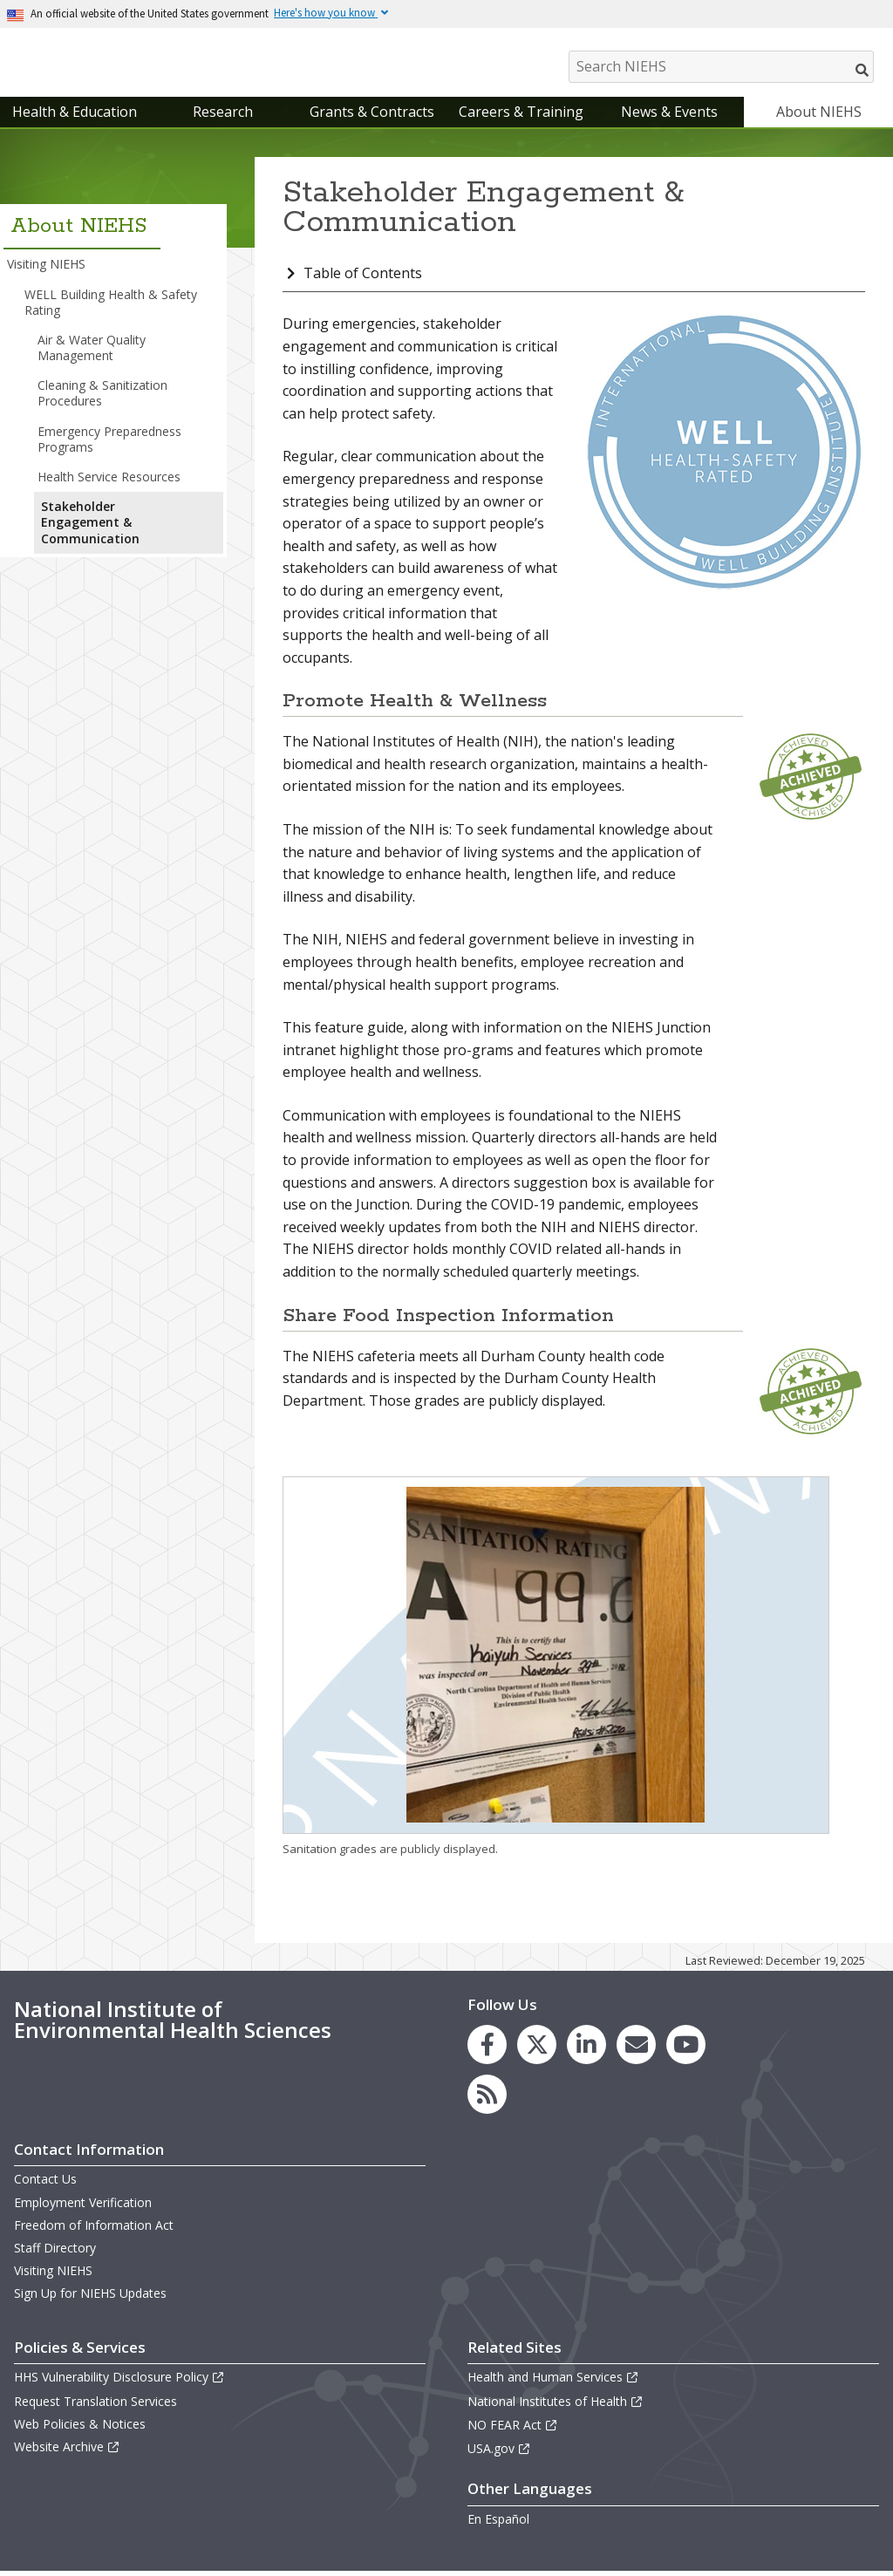 The height and width of the screenshot is (2576, 893). What do you see at coordinates (499, 2452) in the screenshot?
I see `USA.gov` at bounding box center [499, 2452].